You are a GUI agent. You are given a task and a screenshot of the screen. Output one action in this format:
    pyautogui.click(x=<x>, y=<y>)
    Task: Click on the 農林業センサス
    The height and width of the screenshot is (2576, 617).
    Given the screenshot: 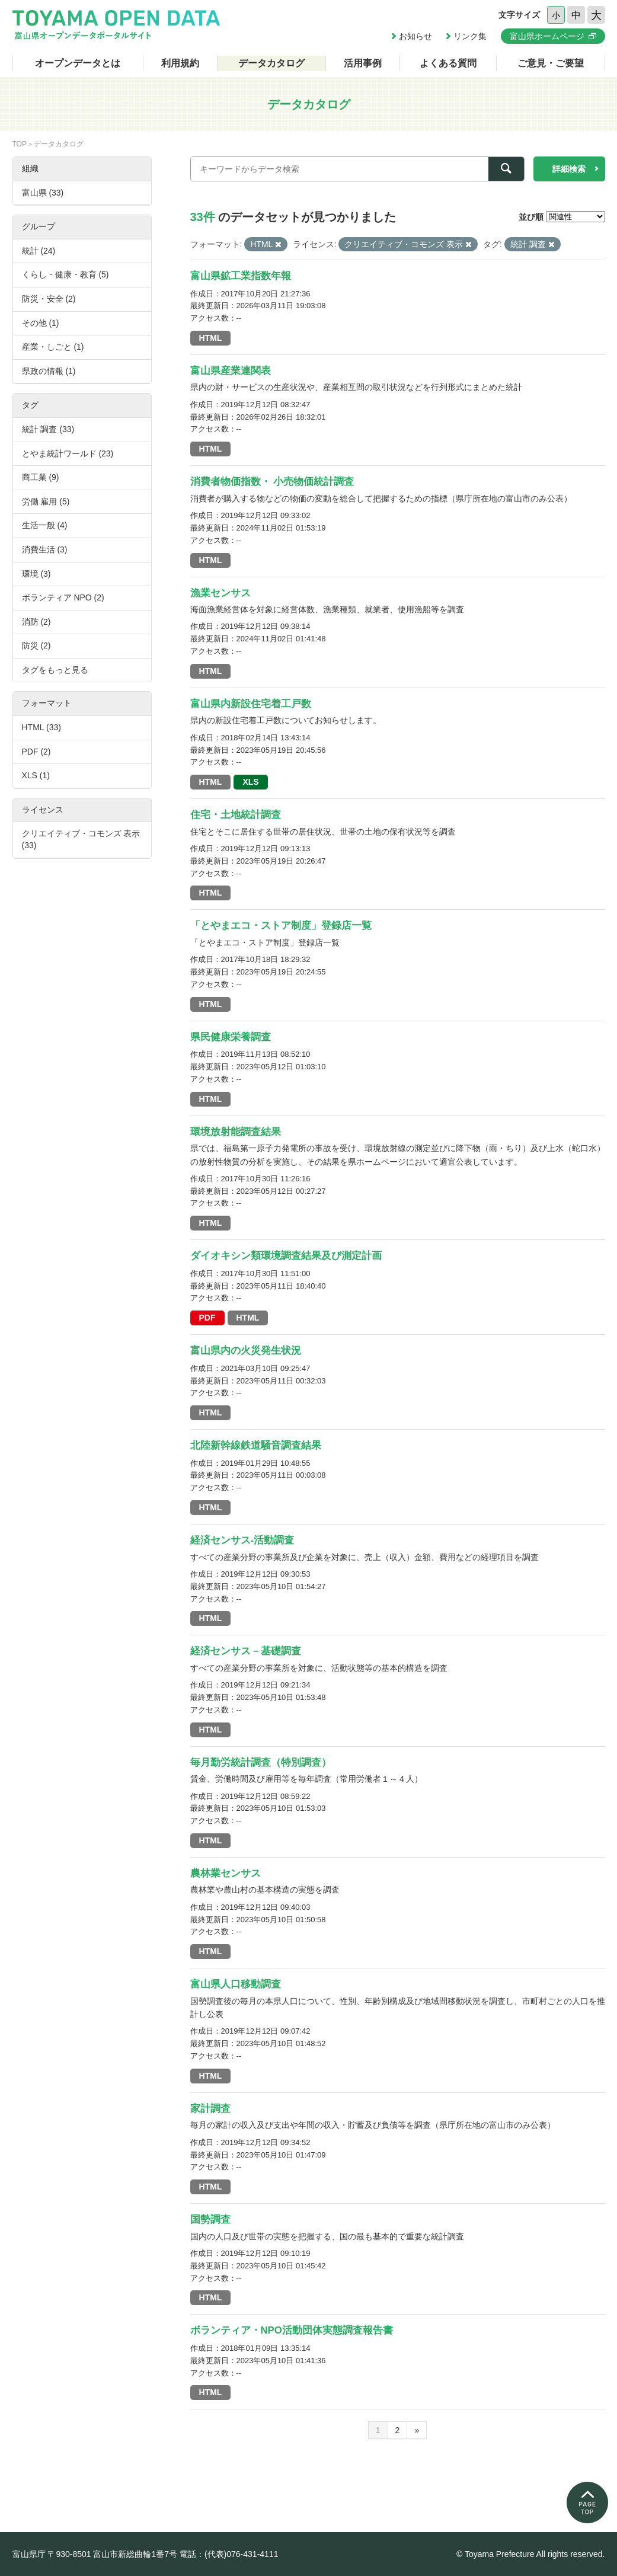 What is the action you would take?
    pyautogui.click(x=225, y=1873)
    